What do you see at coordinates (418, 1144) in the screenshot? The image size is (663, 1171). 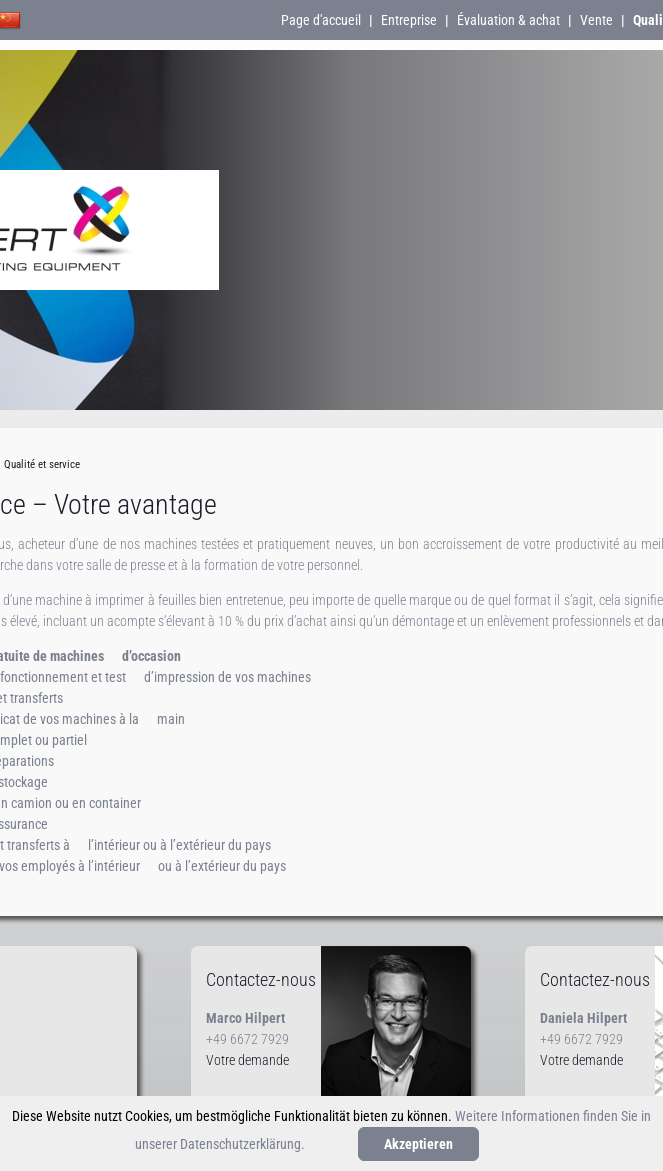 I see `Akzeptieren` at bounding box center [418, 1144].